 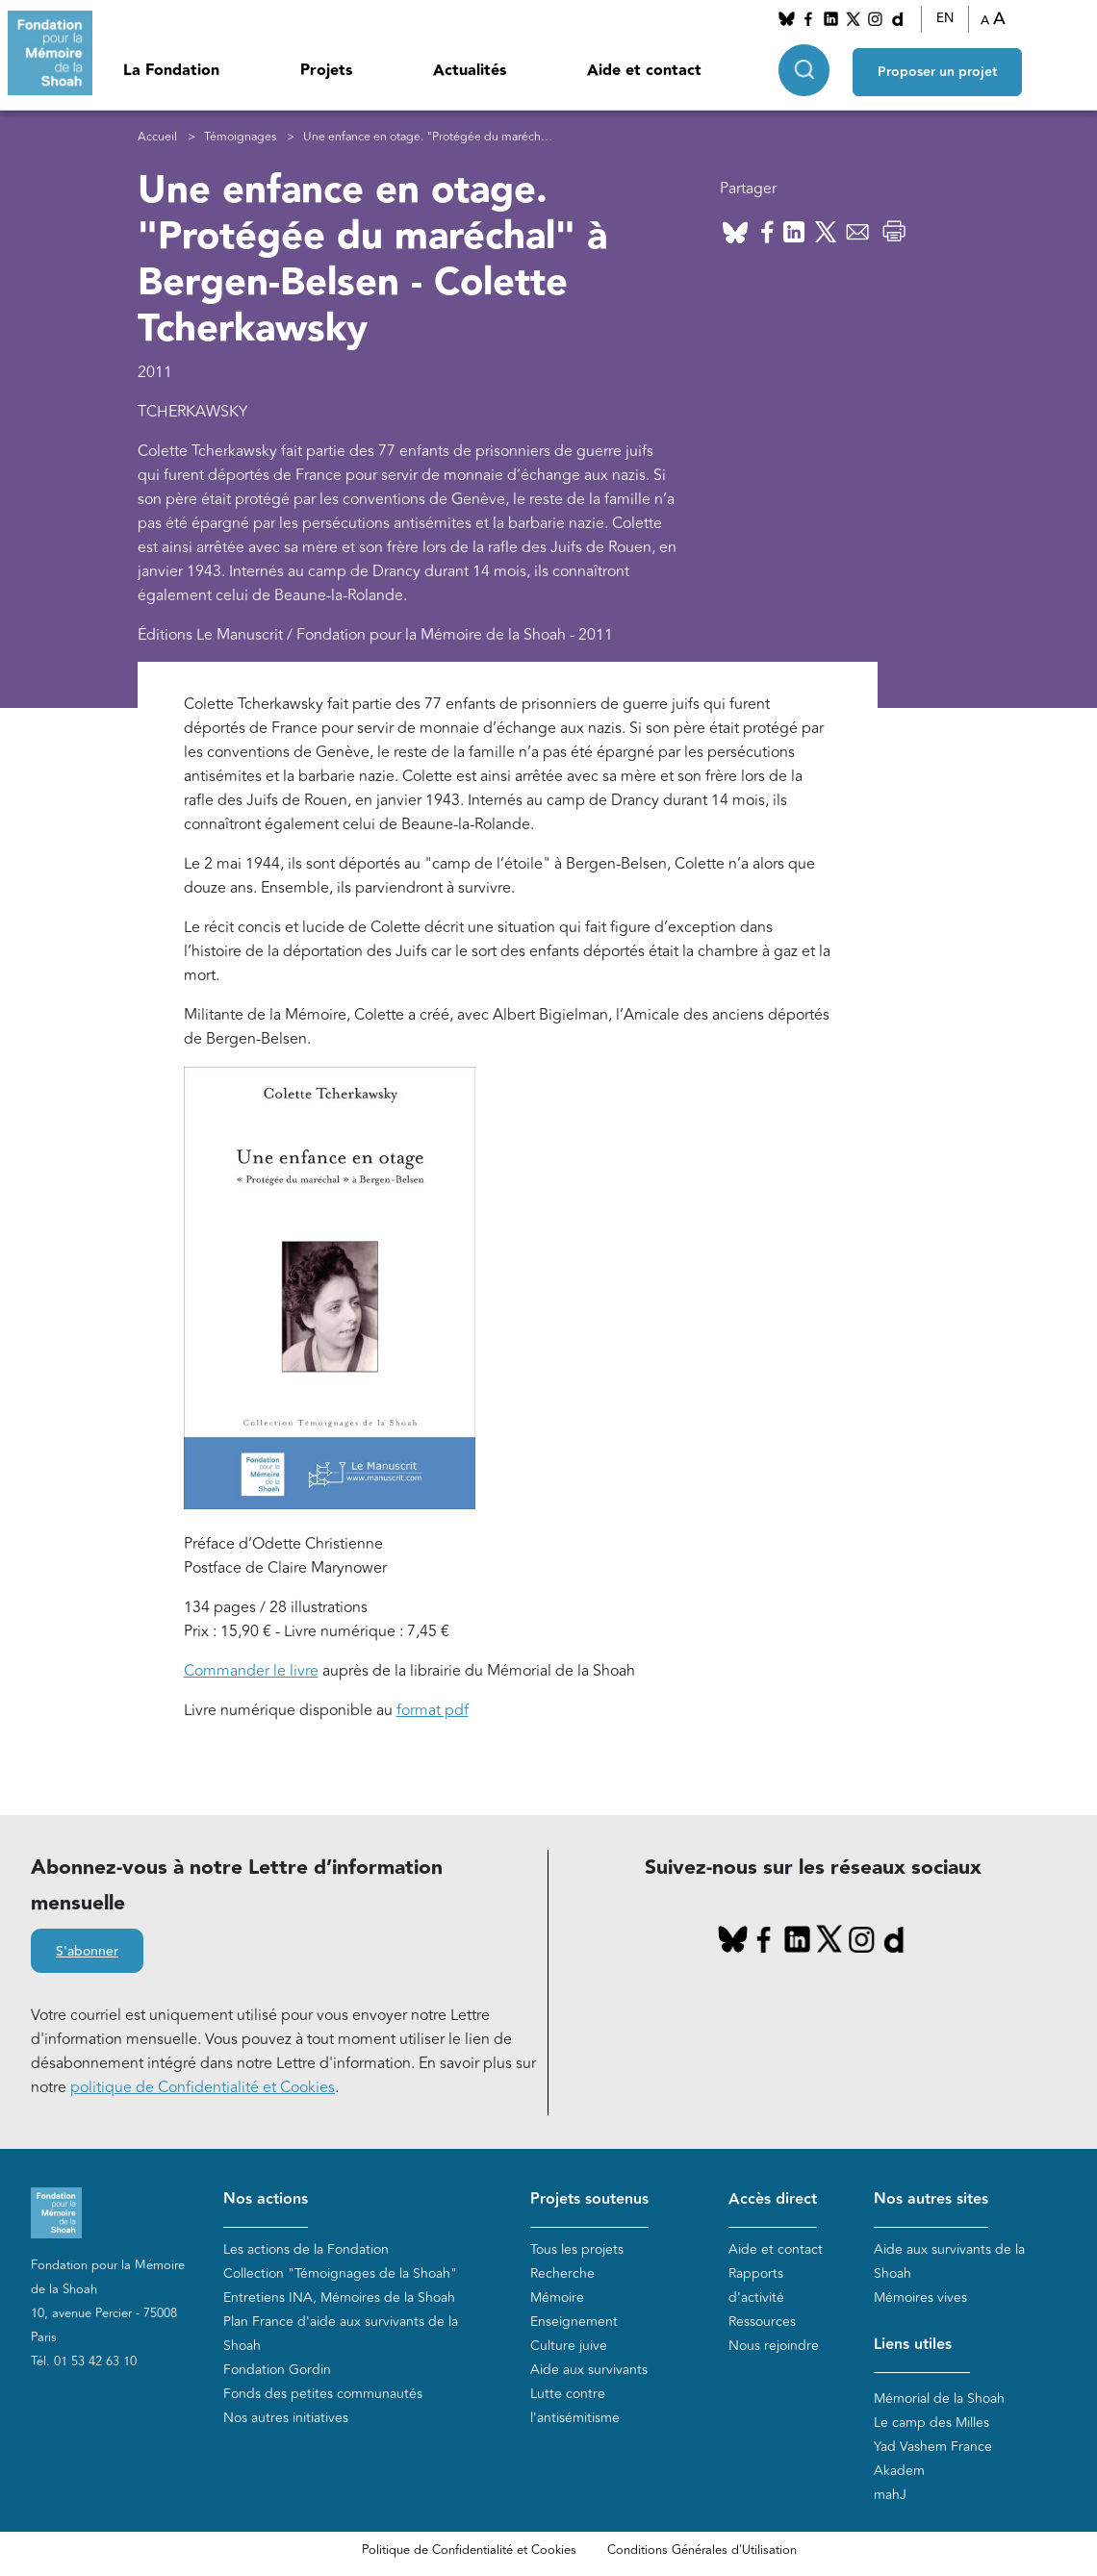 What do you see at coordinates (756, 2285) in the screenshot?
I see `Rapports d'activité` at bounding box center [756, 2285].